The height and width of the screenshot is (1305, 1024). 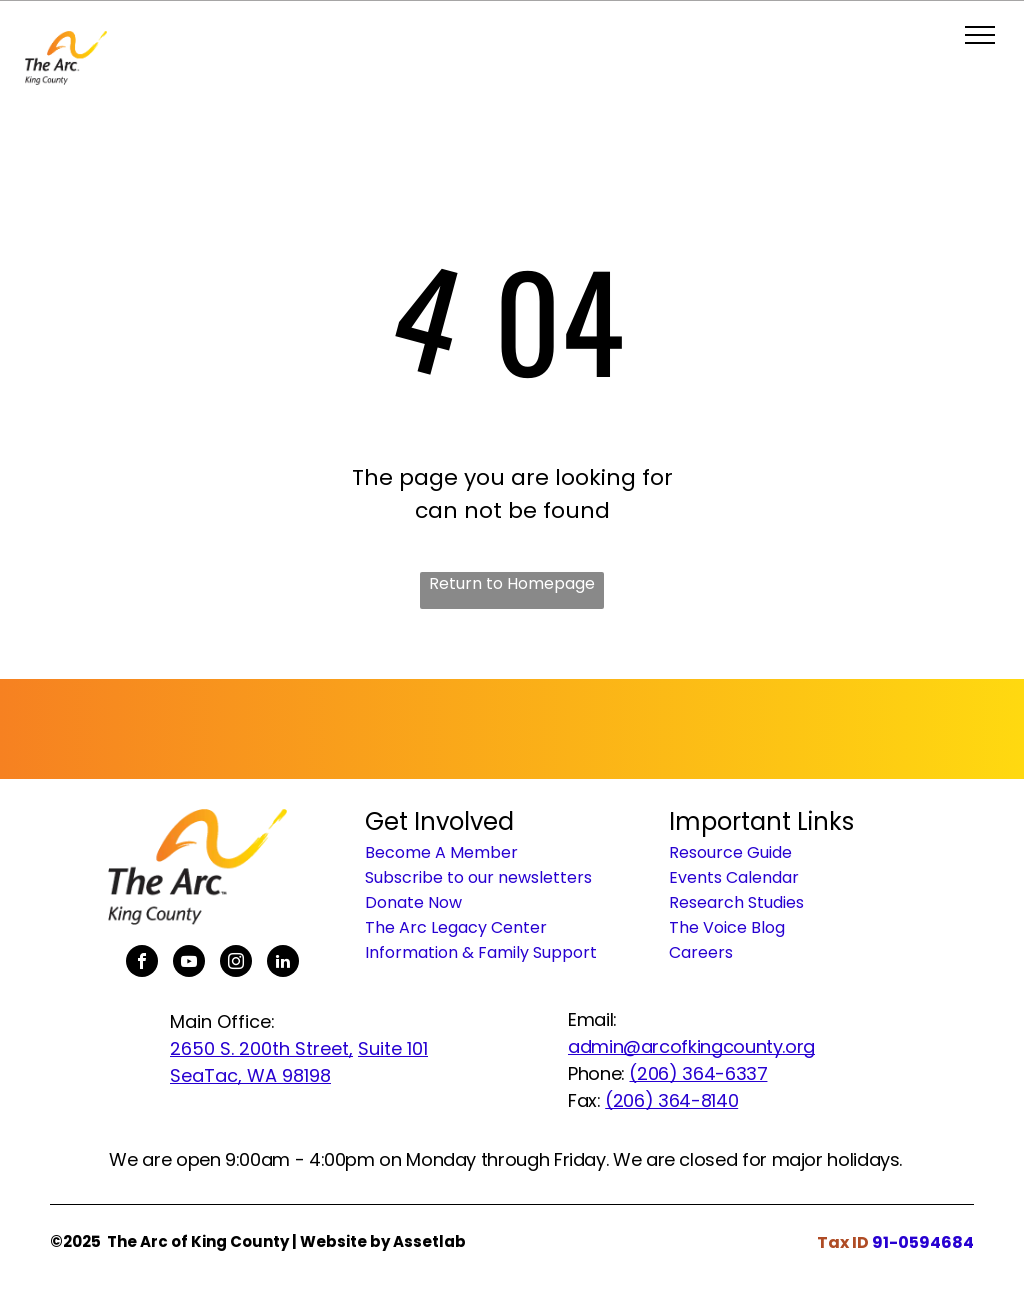 What do you see at coordinates (189, 963) in the screenshot?
I see `[youtube]` at bounding box center [189, 963].